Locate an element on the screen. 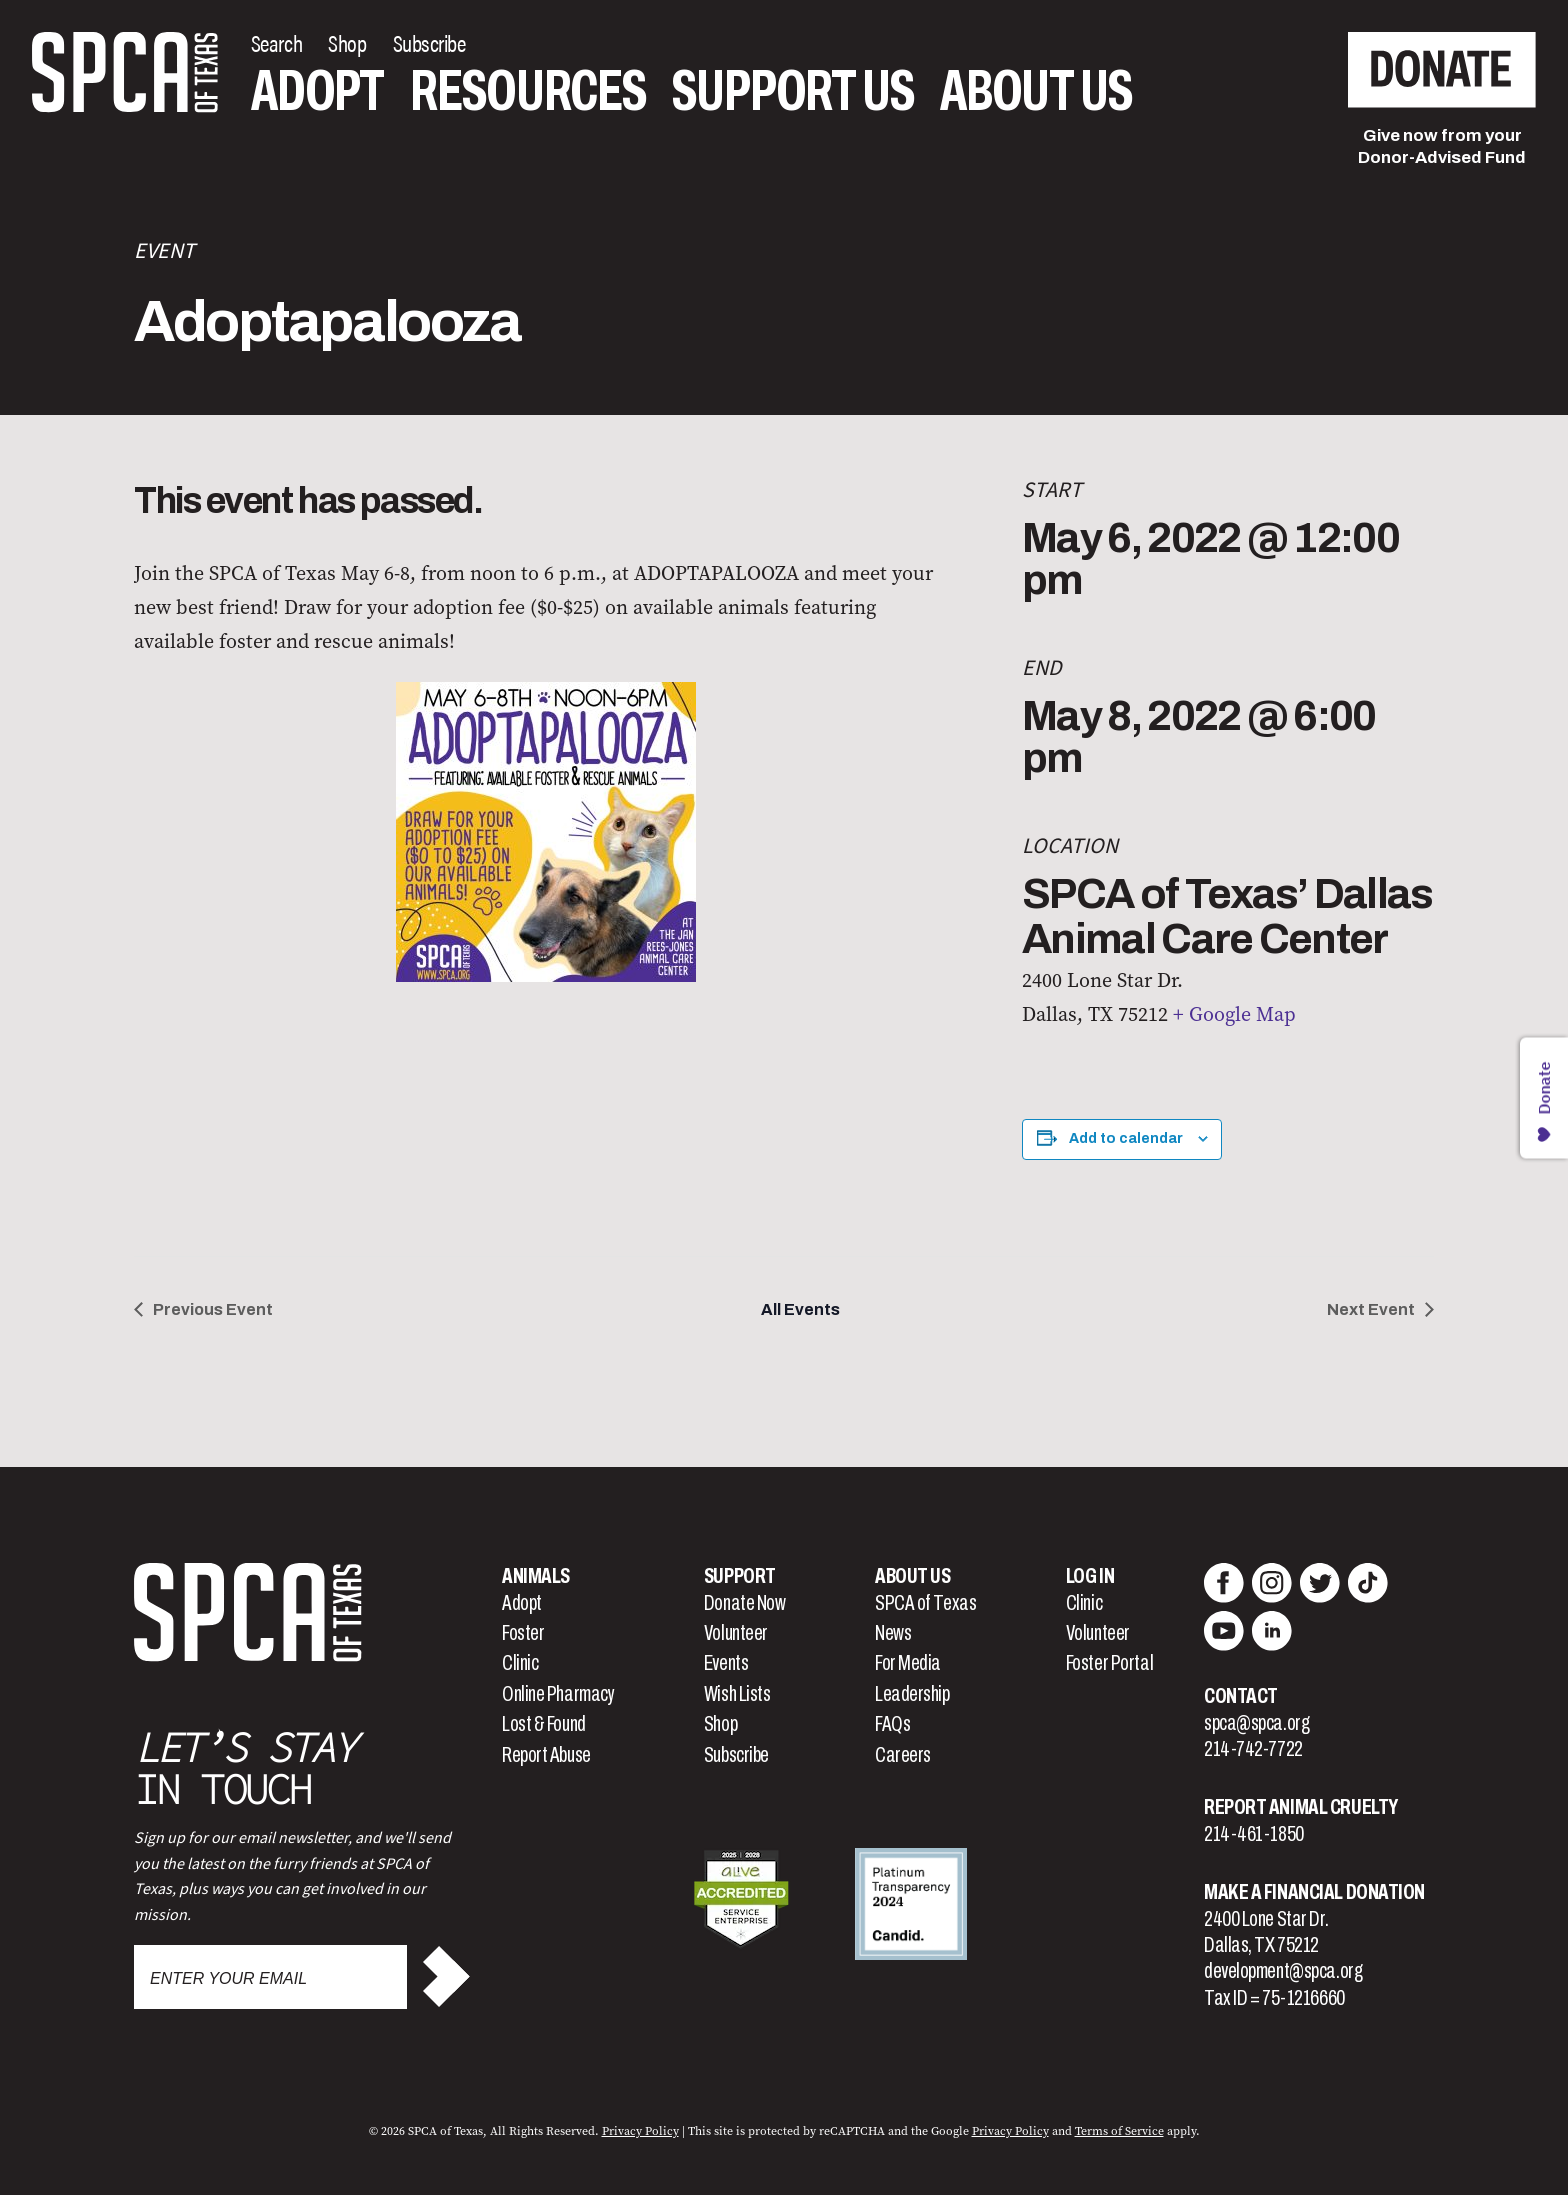 The height and width of the screenshot is (2195, 1568). Careers is located at coordinates (903, 1755).